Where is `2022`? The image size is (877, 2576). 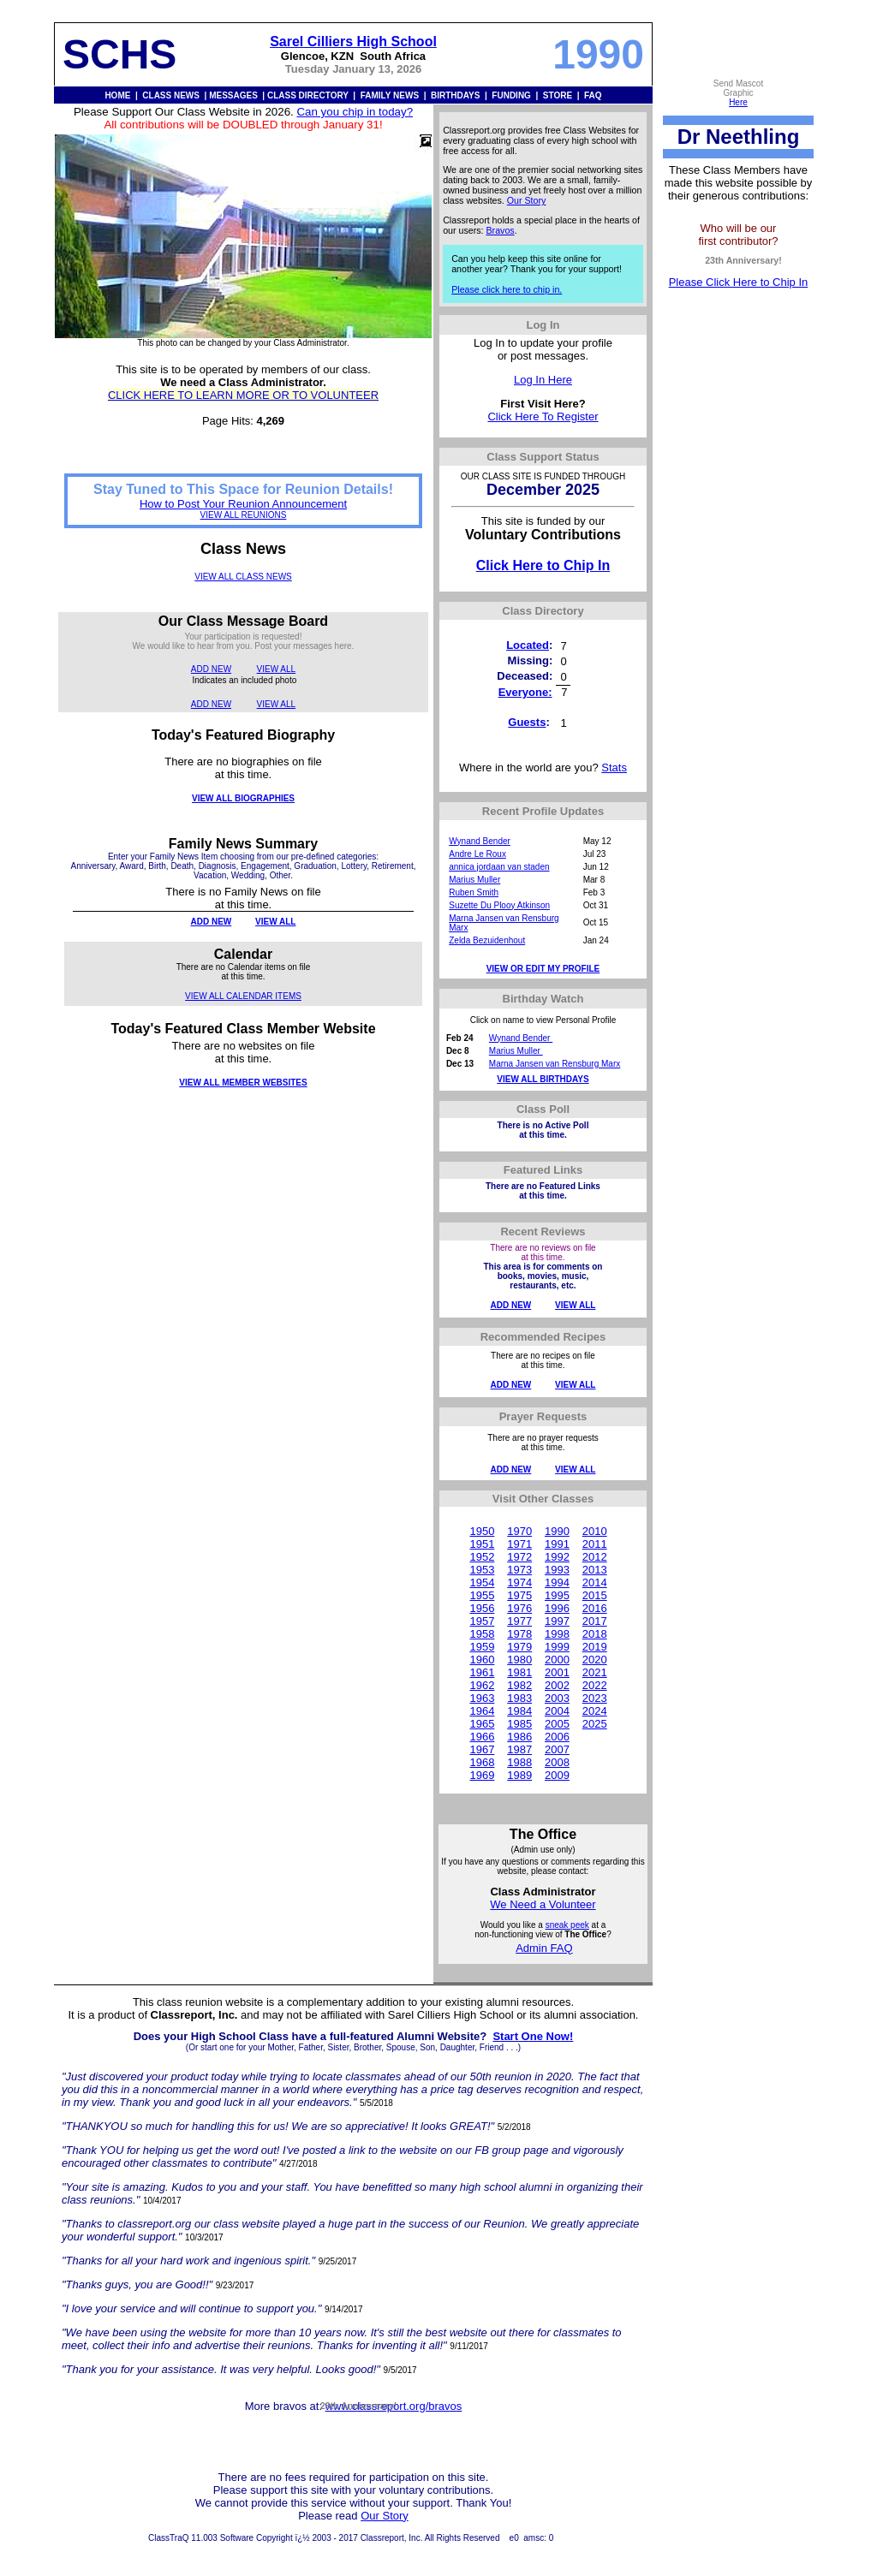
2022 is located at coordinates (594, 1685).